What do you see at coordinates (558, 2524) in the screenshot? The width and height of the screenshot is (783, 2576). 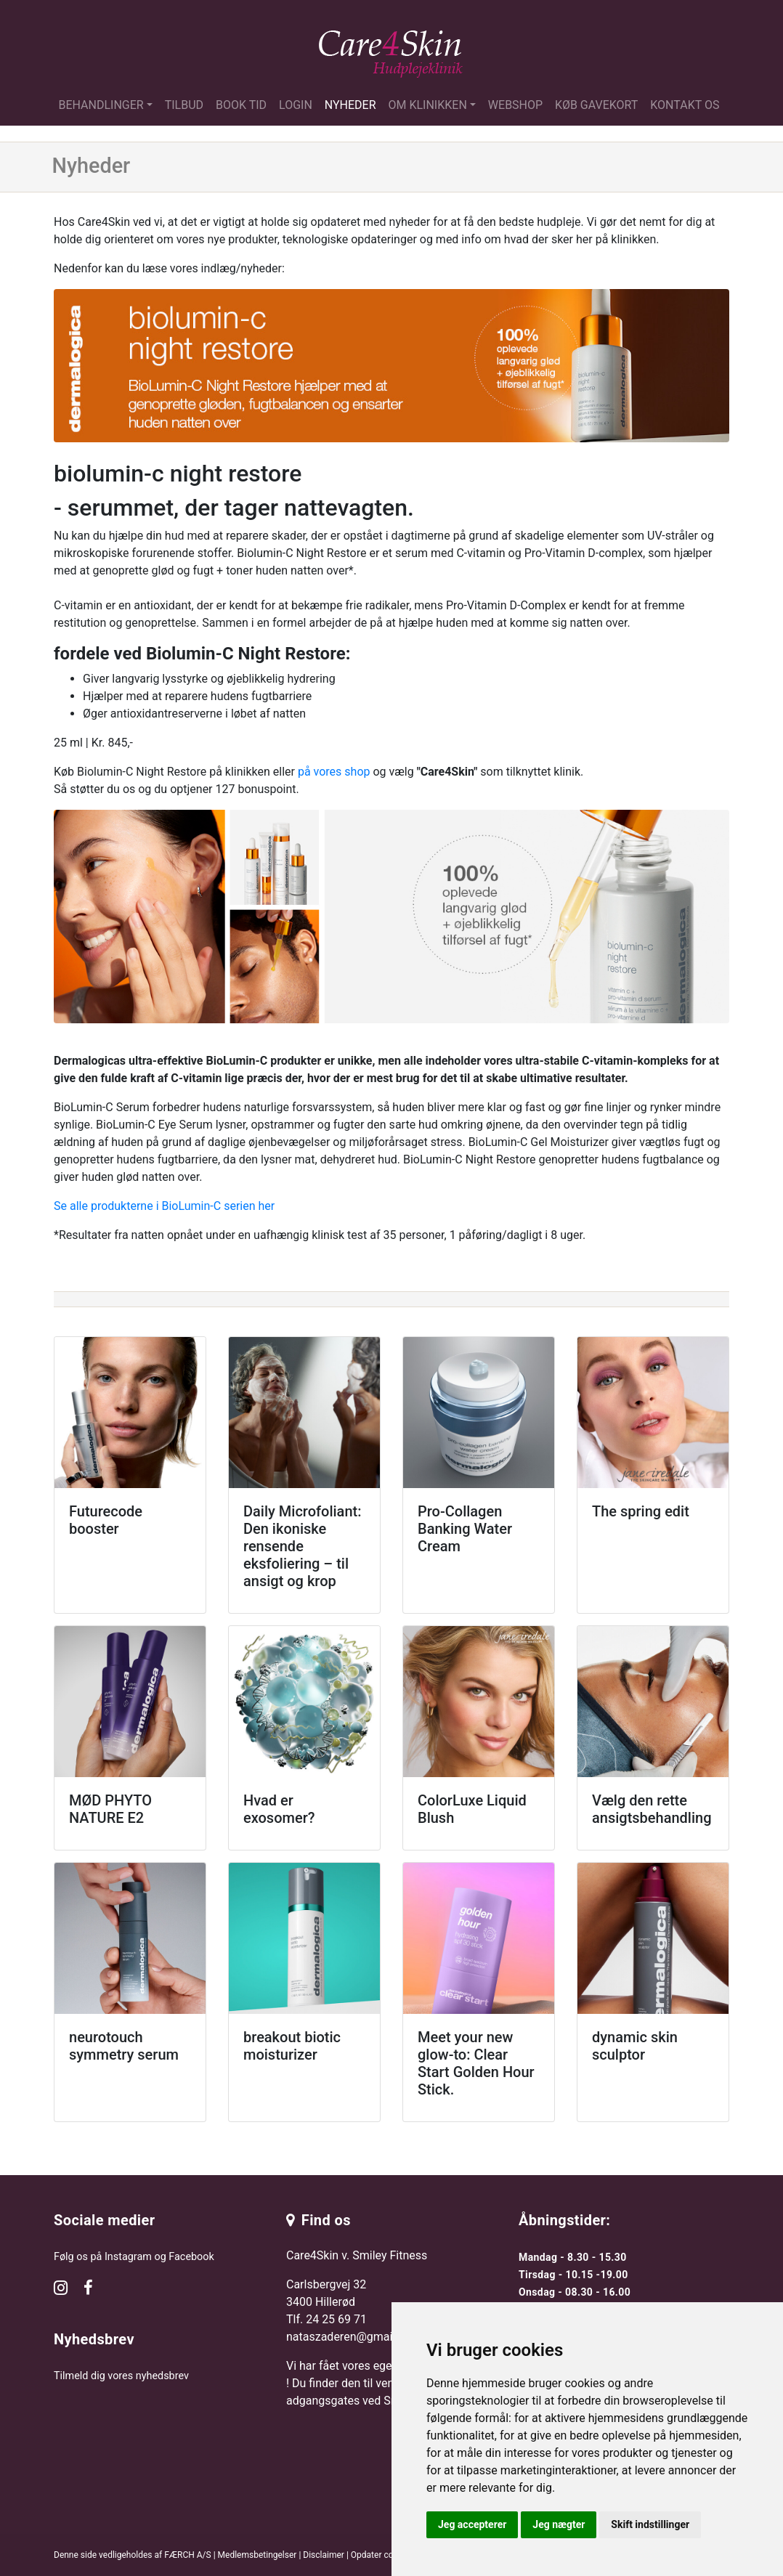 I see `Jeg nægter [button]` at bounding box center [558, 2524].